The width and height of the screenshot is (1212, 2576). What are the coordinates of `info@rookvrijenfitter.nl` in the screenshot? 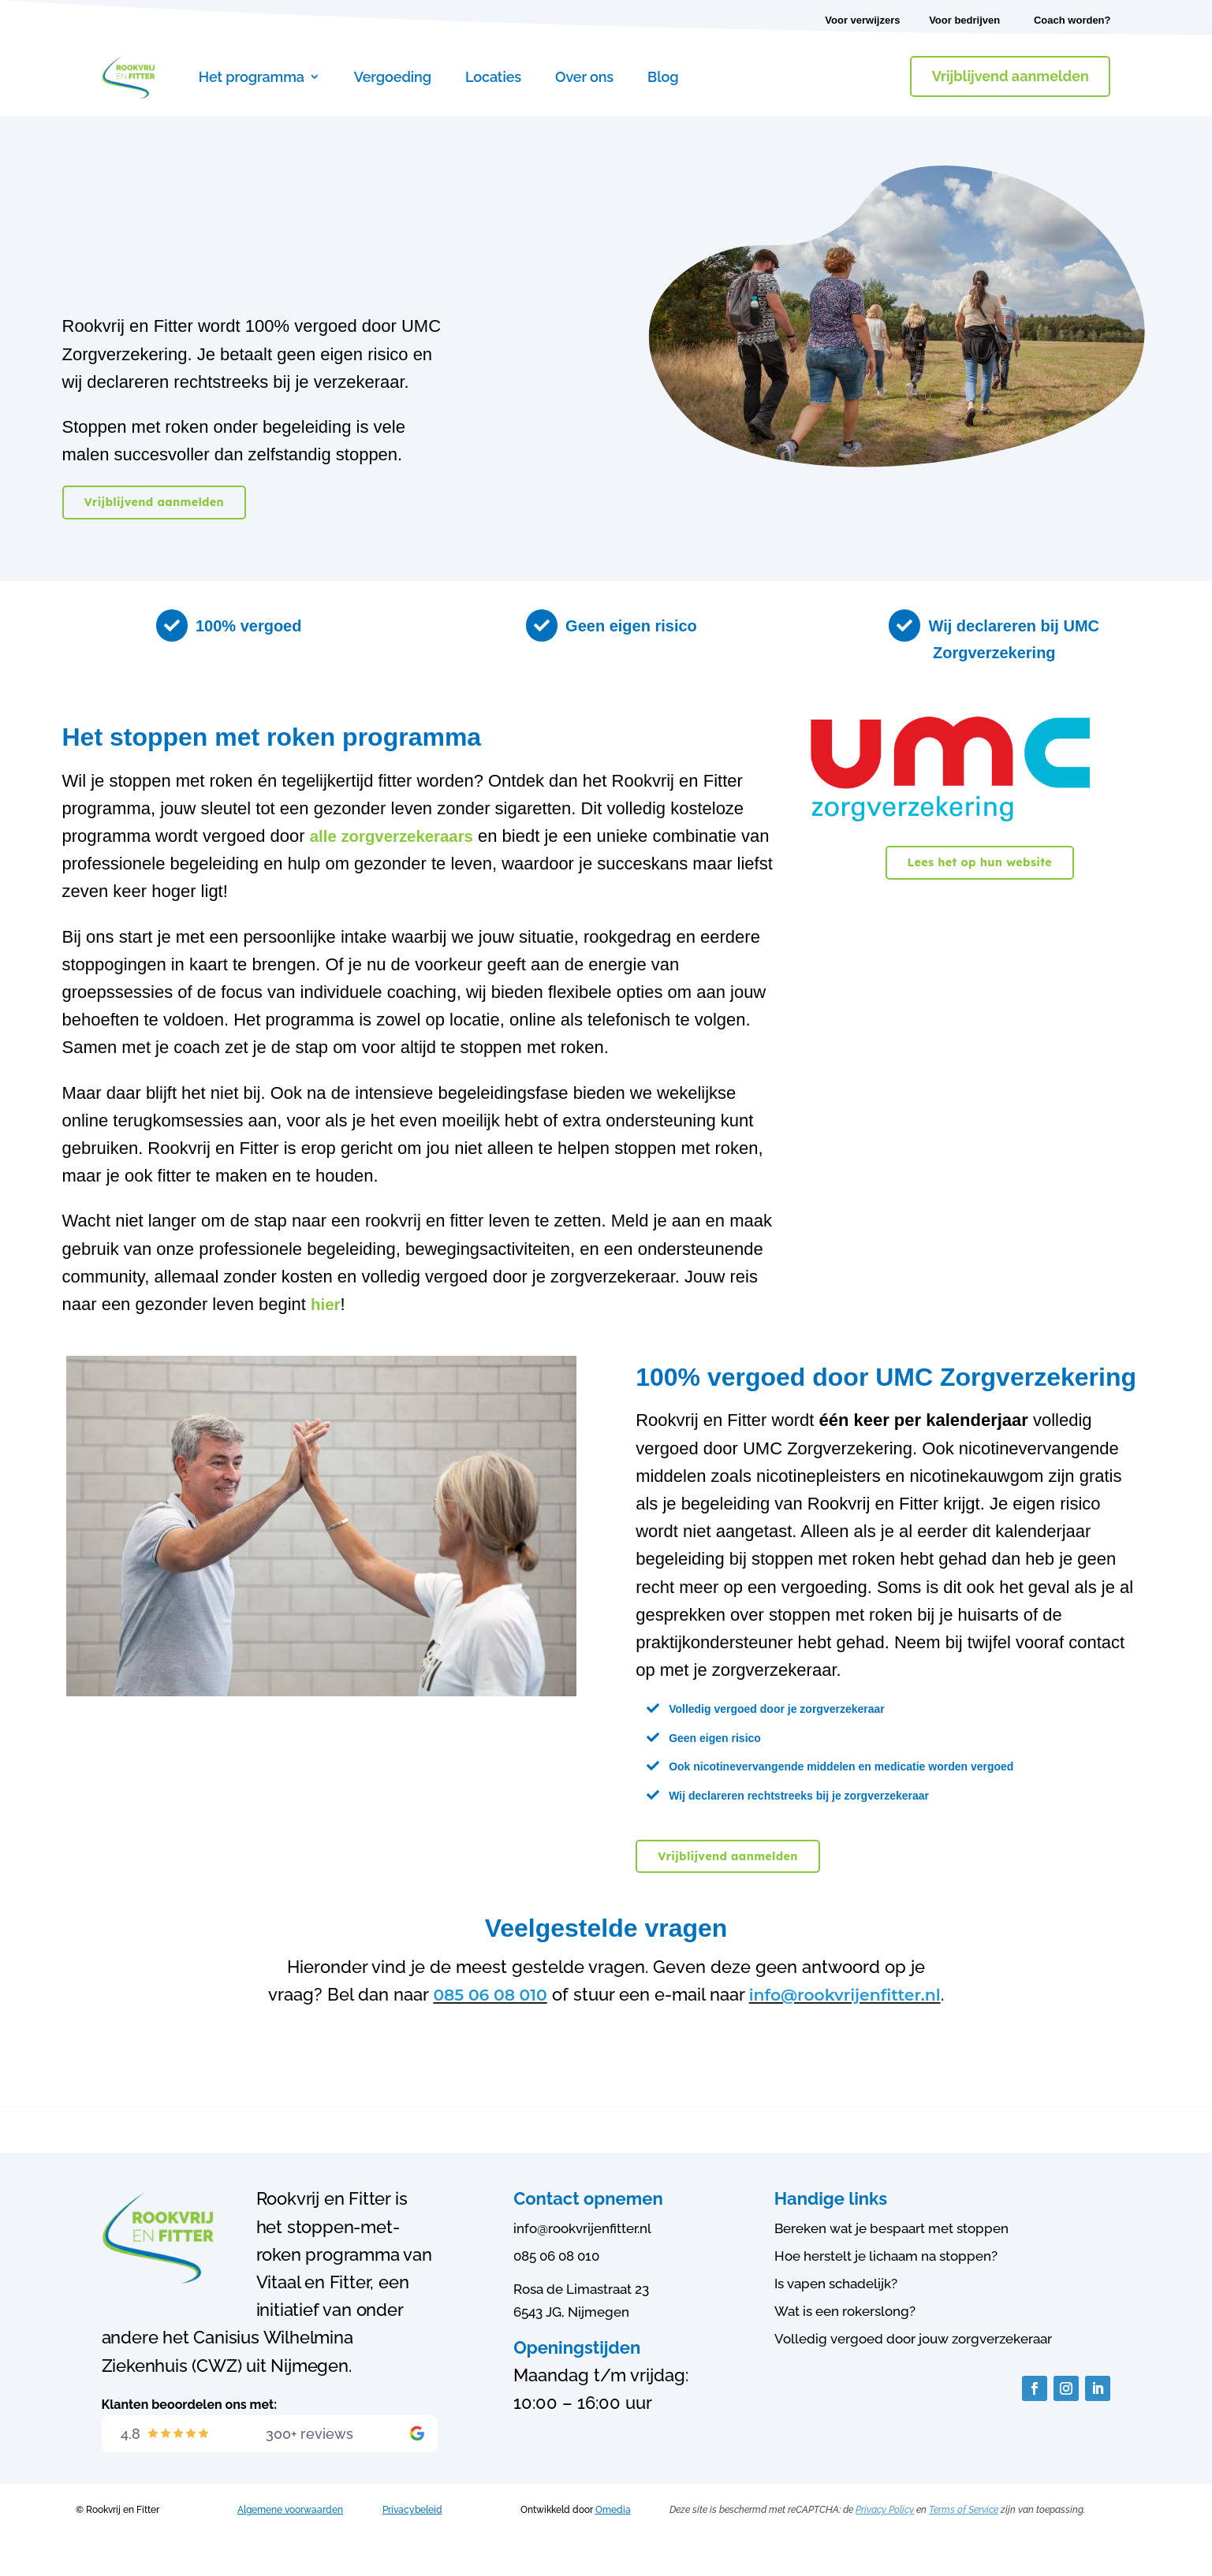 It's located at (604, 2022).